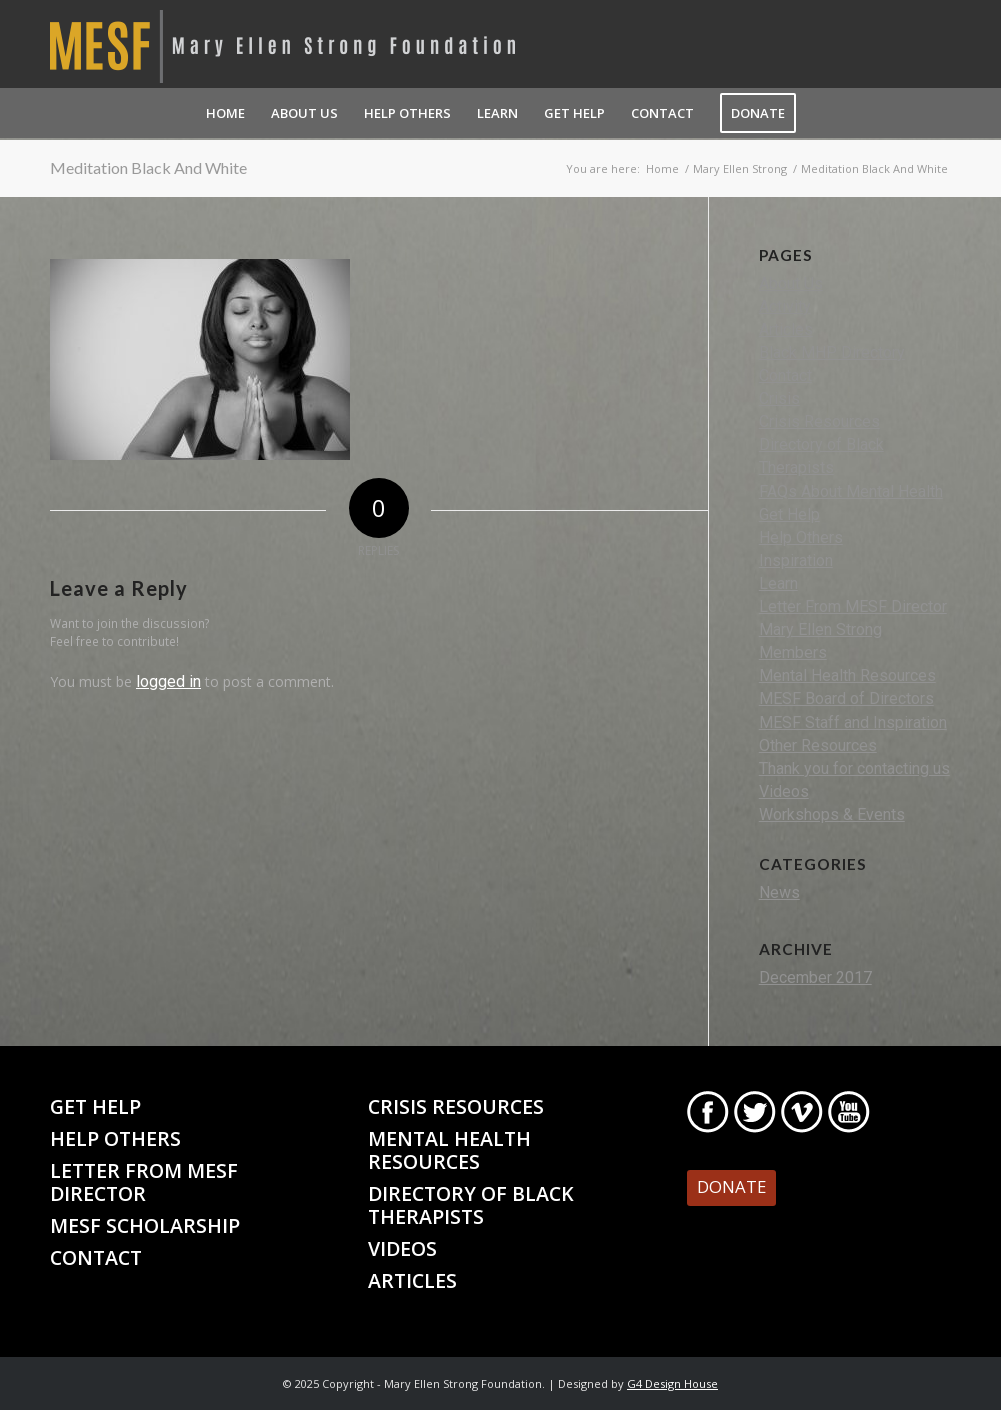 The width and height of the screenshot is (1001, 1410). Describe the element at coordinates (793, 652) in the screenshot. I see `Members` at that location.